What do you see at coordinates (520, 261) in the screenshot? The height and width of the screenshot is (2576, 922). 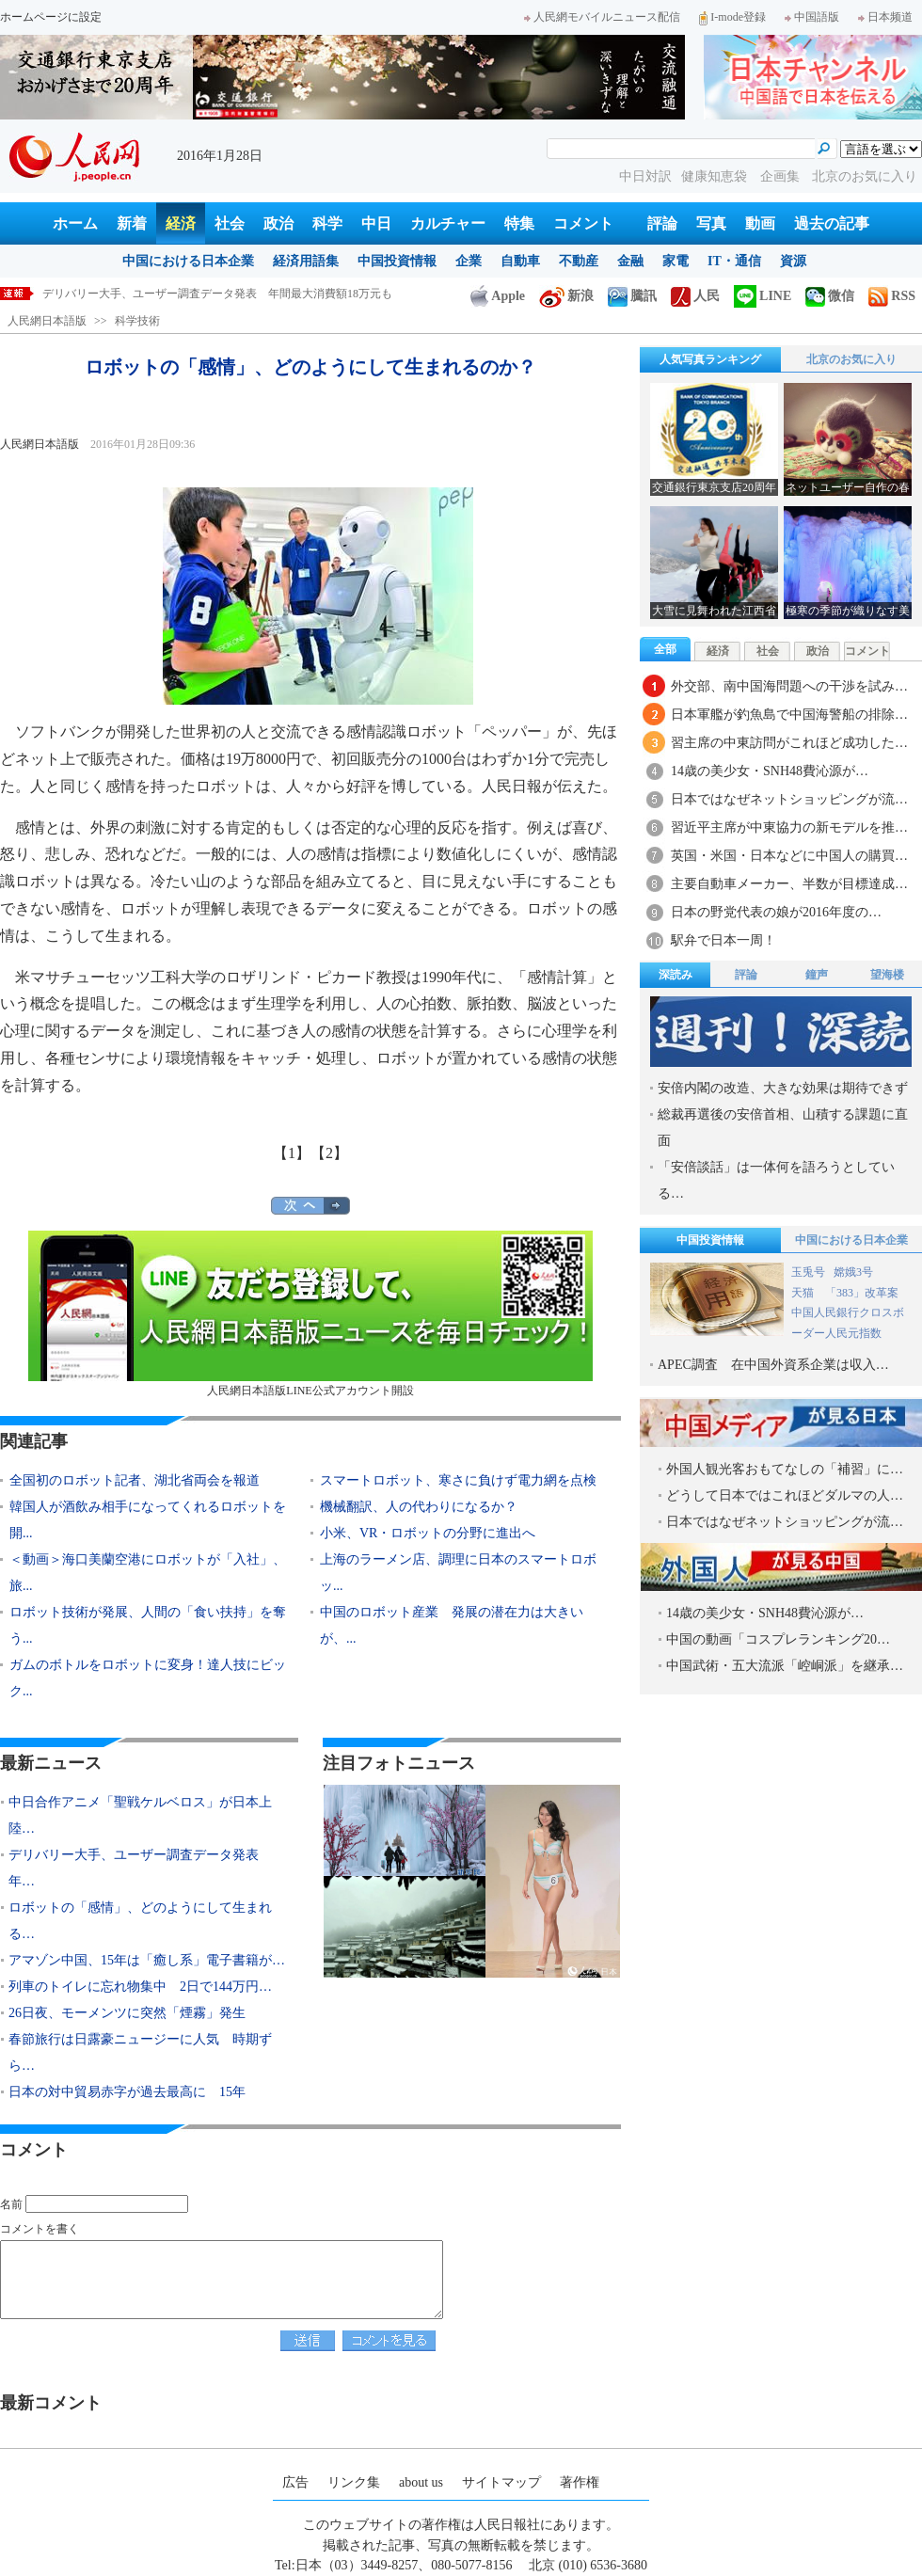 I see `自動車` at bounding box center [520, 261].